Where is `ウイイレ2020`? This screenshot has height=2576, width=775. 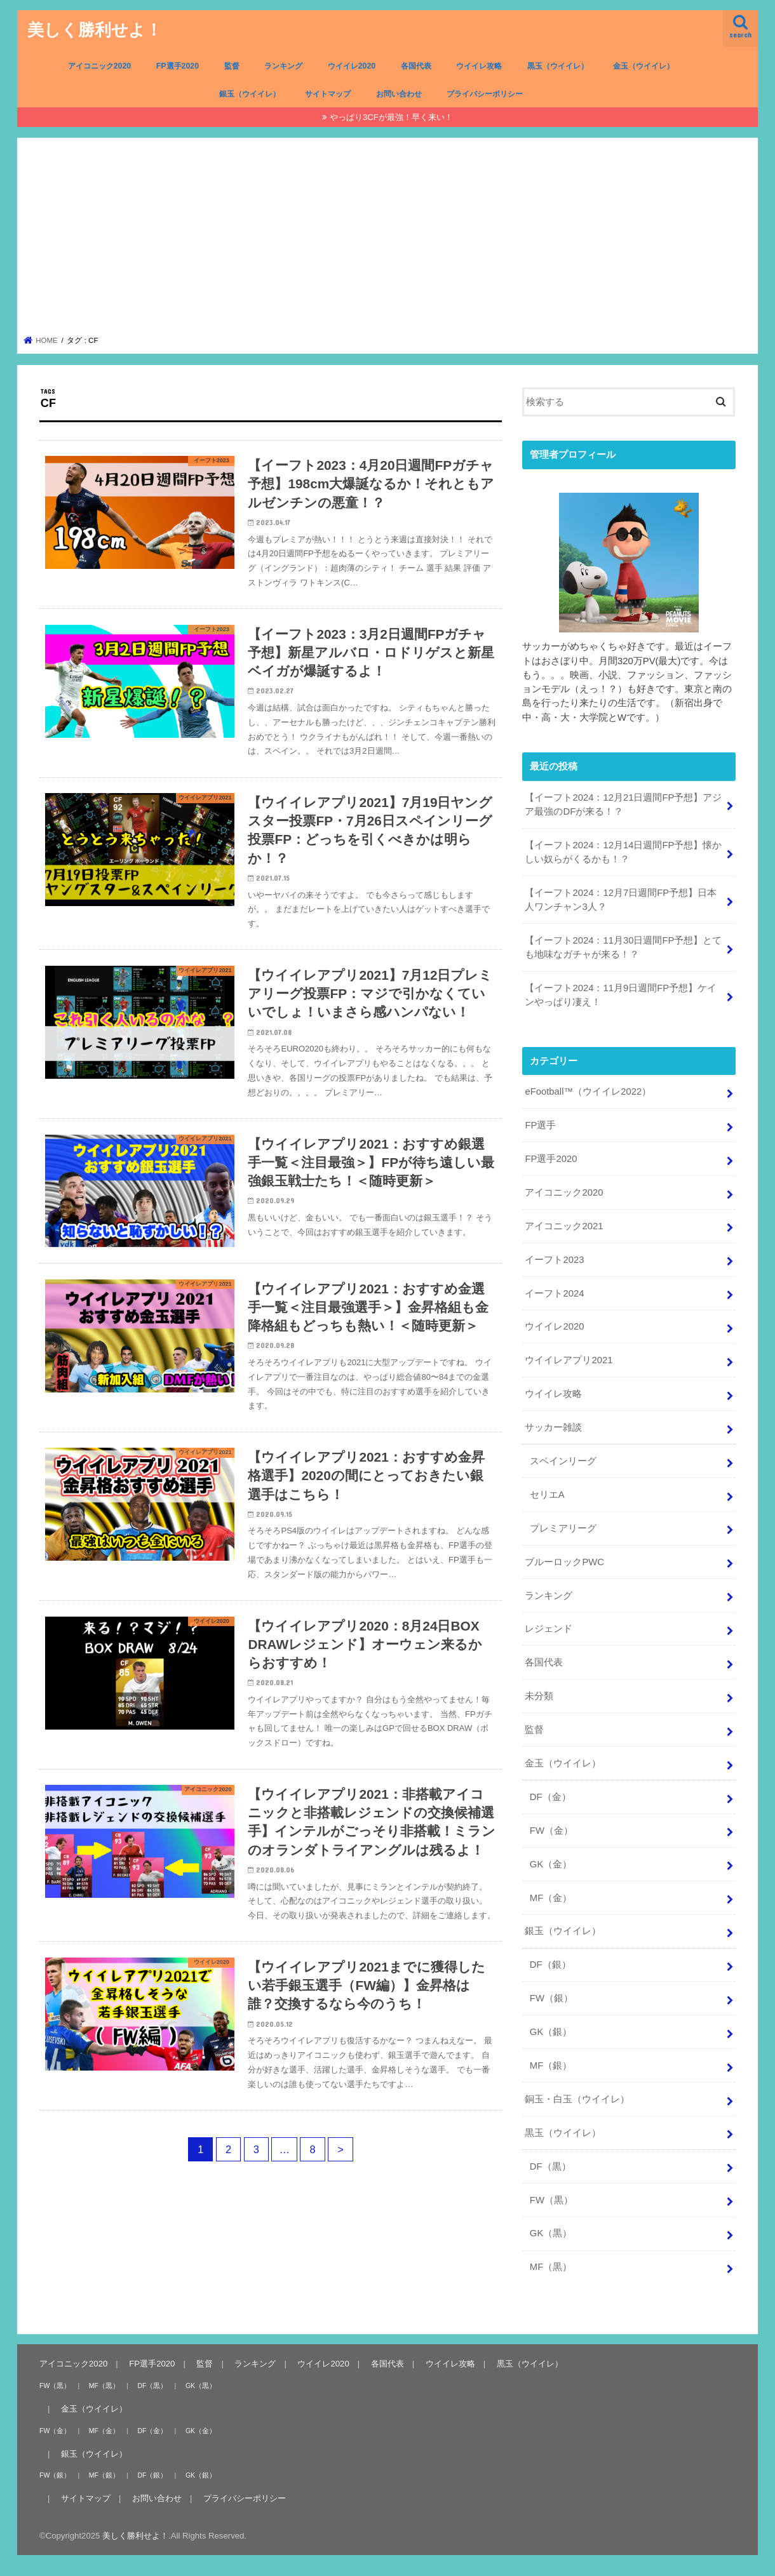 ウイイレ2020 is located at coordinates (352, 66).